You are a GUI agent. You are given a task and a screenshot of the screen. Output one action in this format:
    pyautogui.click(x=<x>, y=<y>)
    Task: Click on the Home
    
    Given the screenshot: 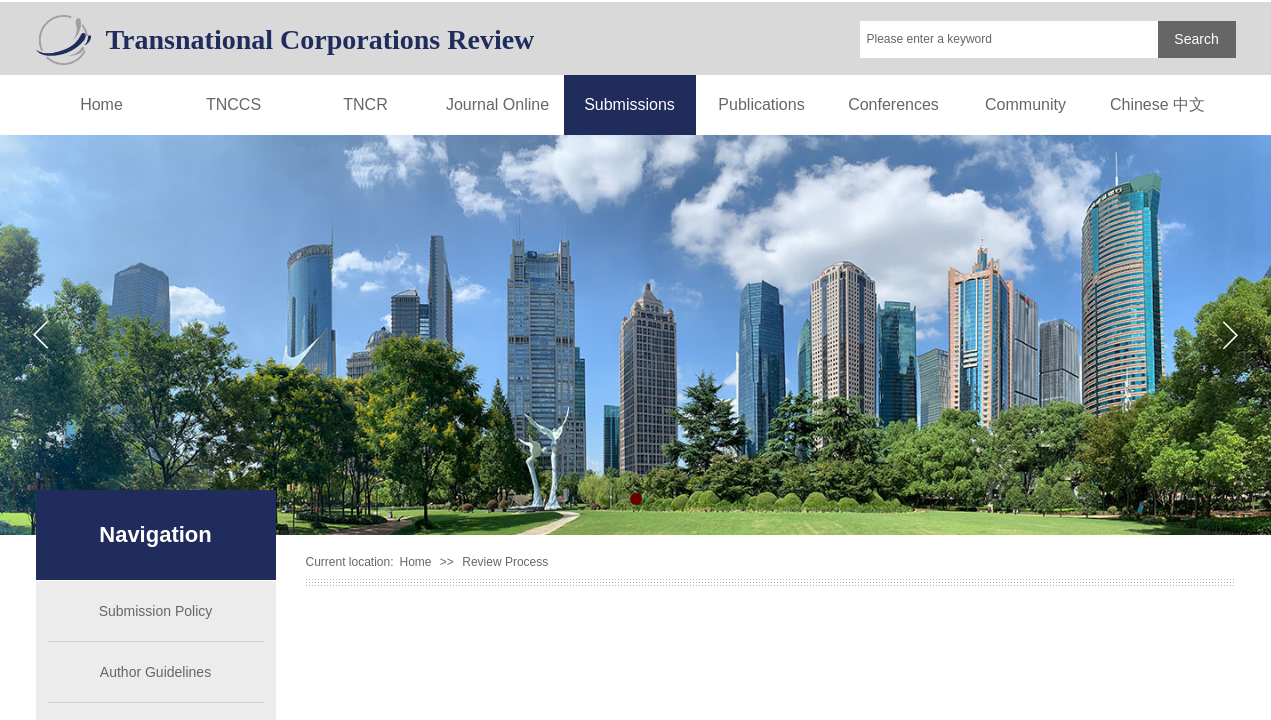 What is the action you would take?
    pyautogui.click(x=101, y=104)
    